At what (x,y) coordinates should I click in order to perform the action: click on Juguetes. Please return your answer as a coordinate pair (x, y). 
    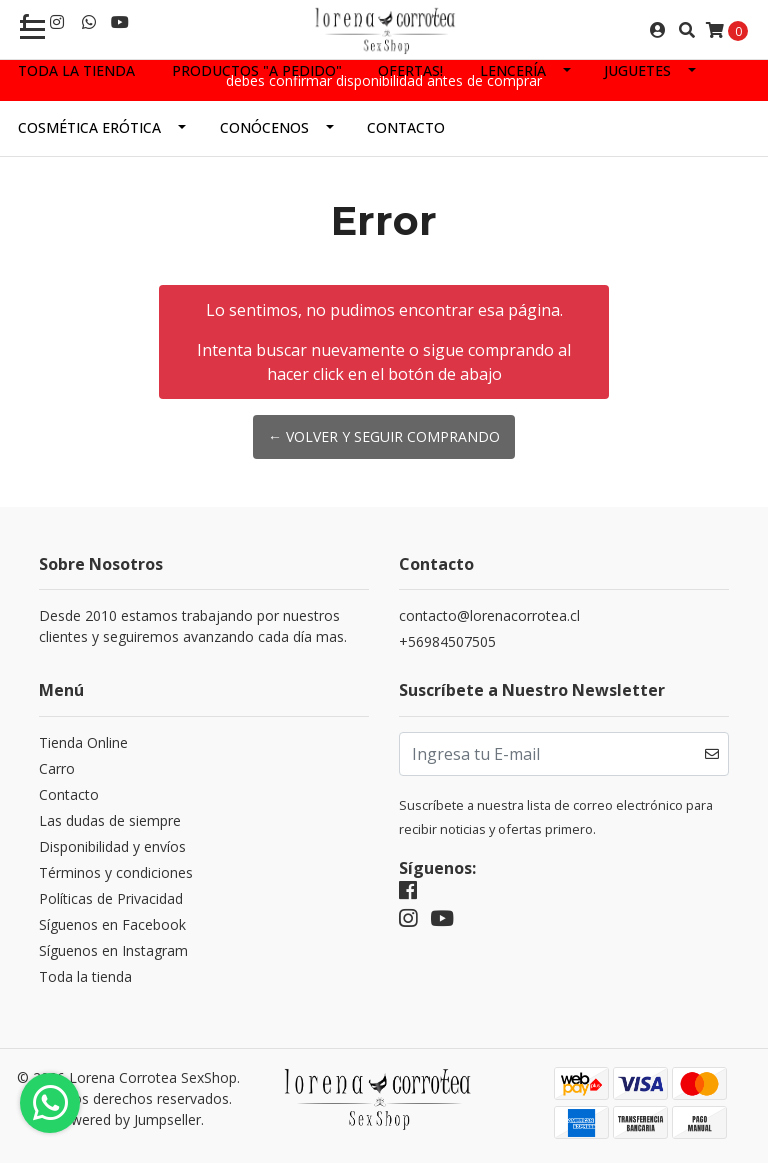
    Looking at the image, I should click on (637, 70).